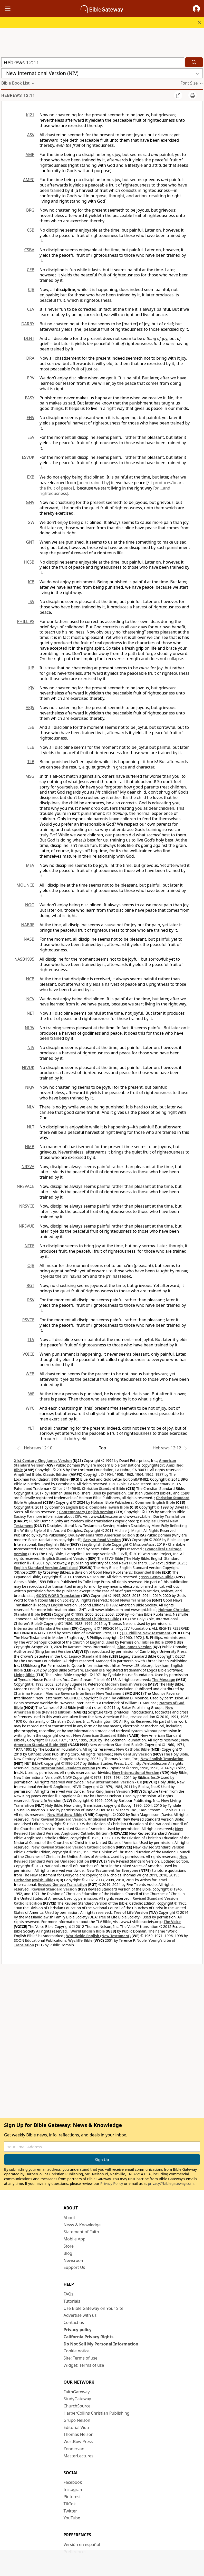  What do you see at coordinates (62, 1884) in the screenshot?
I see `Revised Geneva Translation` at bounding box center [62, 1884].